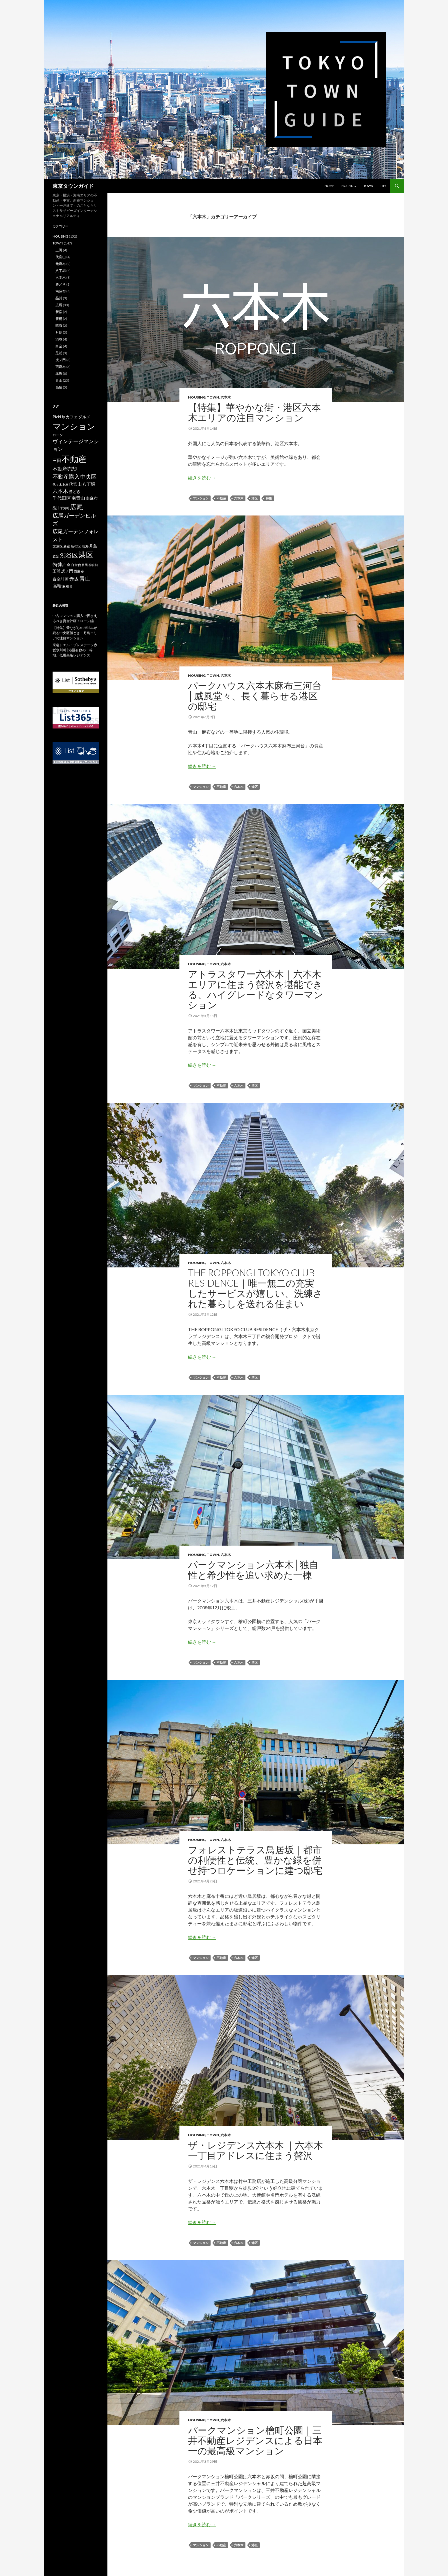 The image size is (448, 2576). I want to click on 不動産, so click(221, 498).